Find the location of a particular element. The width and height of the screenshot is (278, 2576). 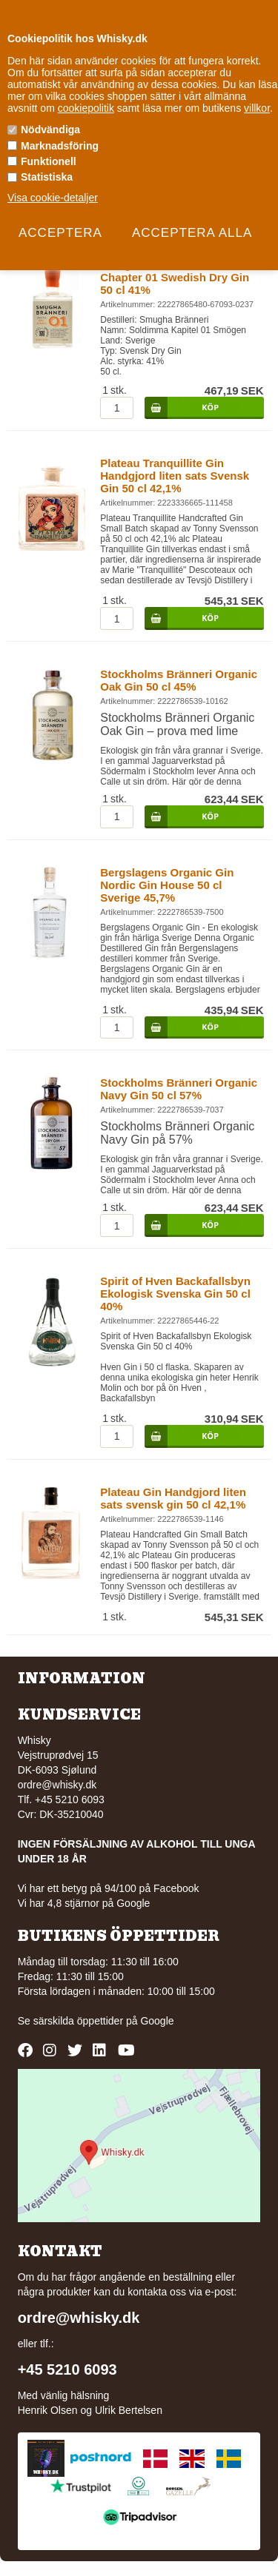

Visa cookie-detaljer is located at coordinates (52, 198).